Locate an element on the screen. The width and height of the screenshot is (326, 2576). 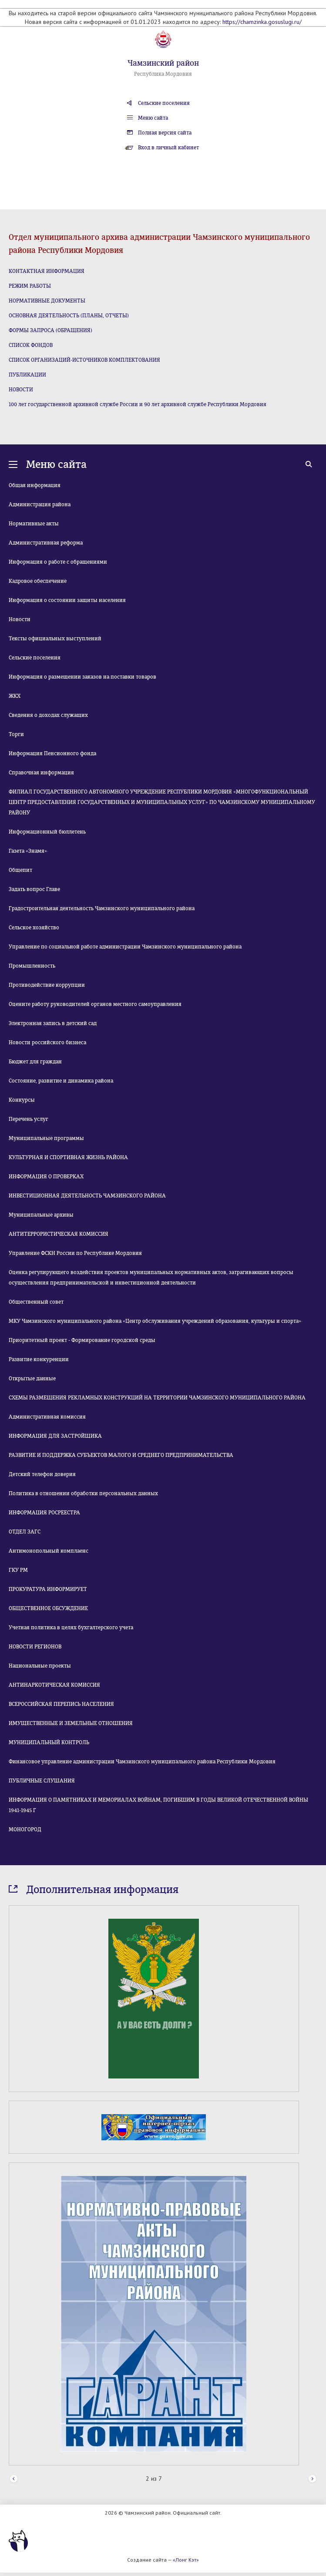
Кадровое обеспечение is located at coordinates (38, 581).